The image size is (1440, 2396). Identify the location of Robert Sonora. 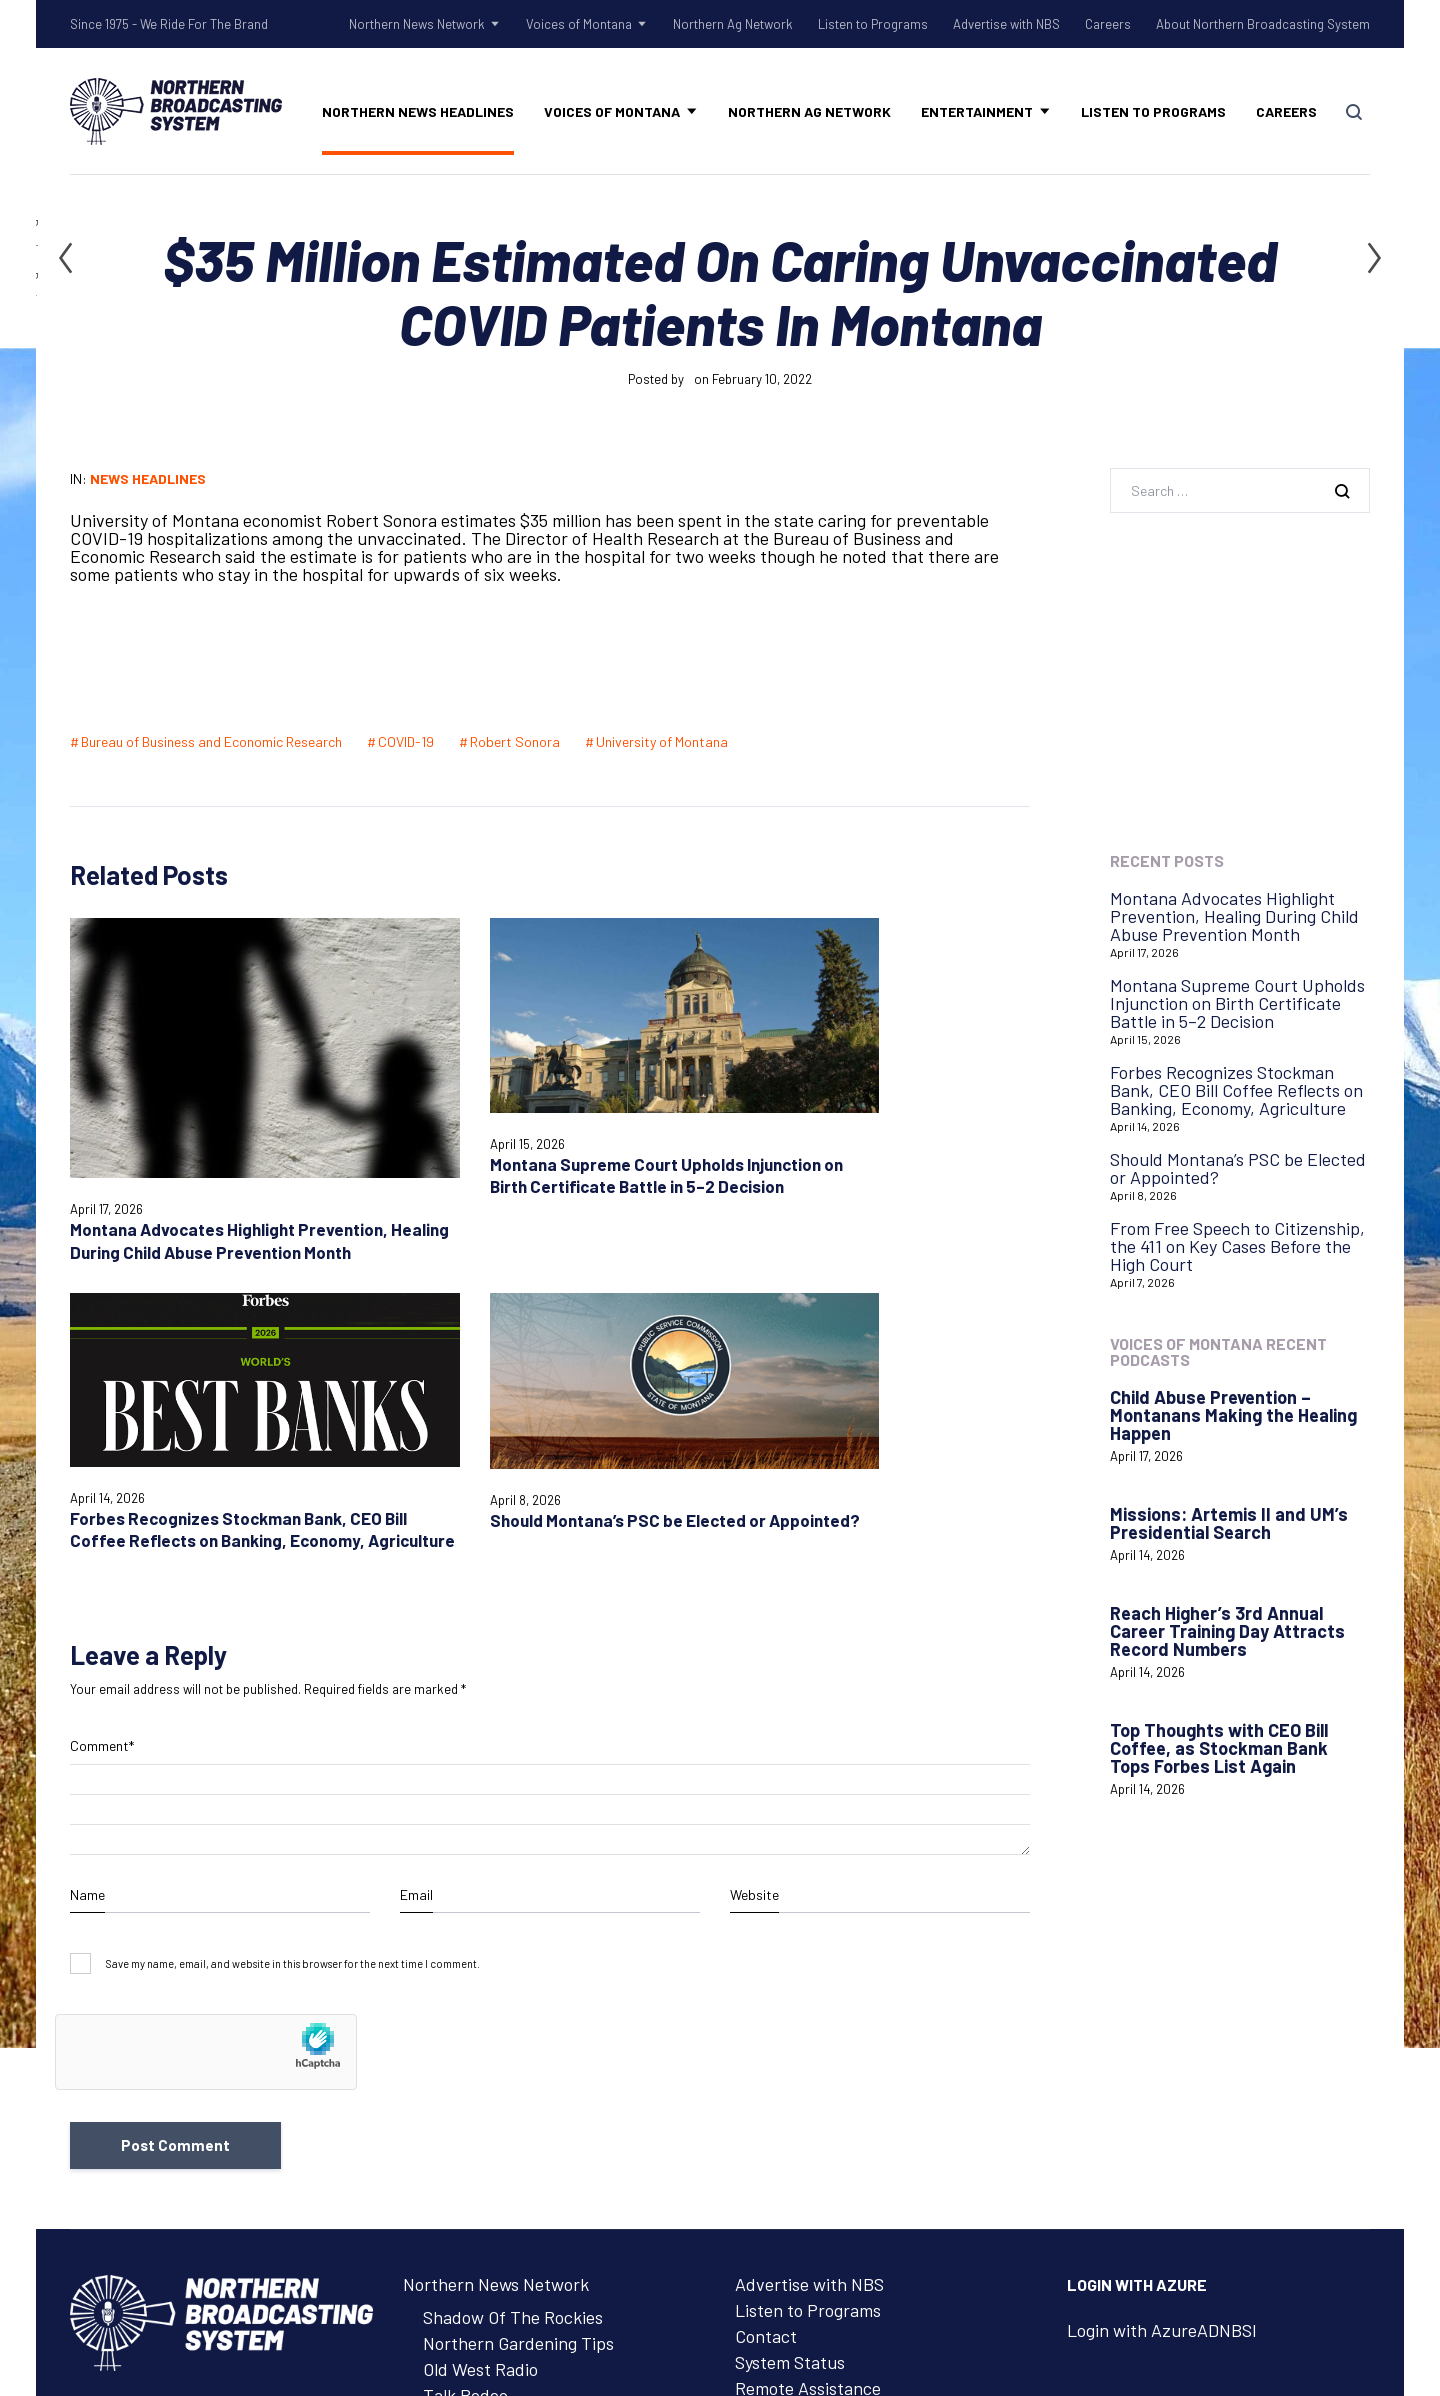
(515, 741).